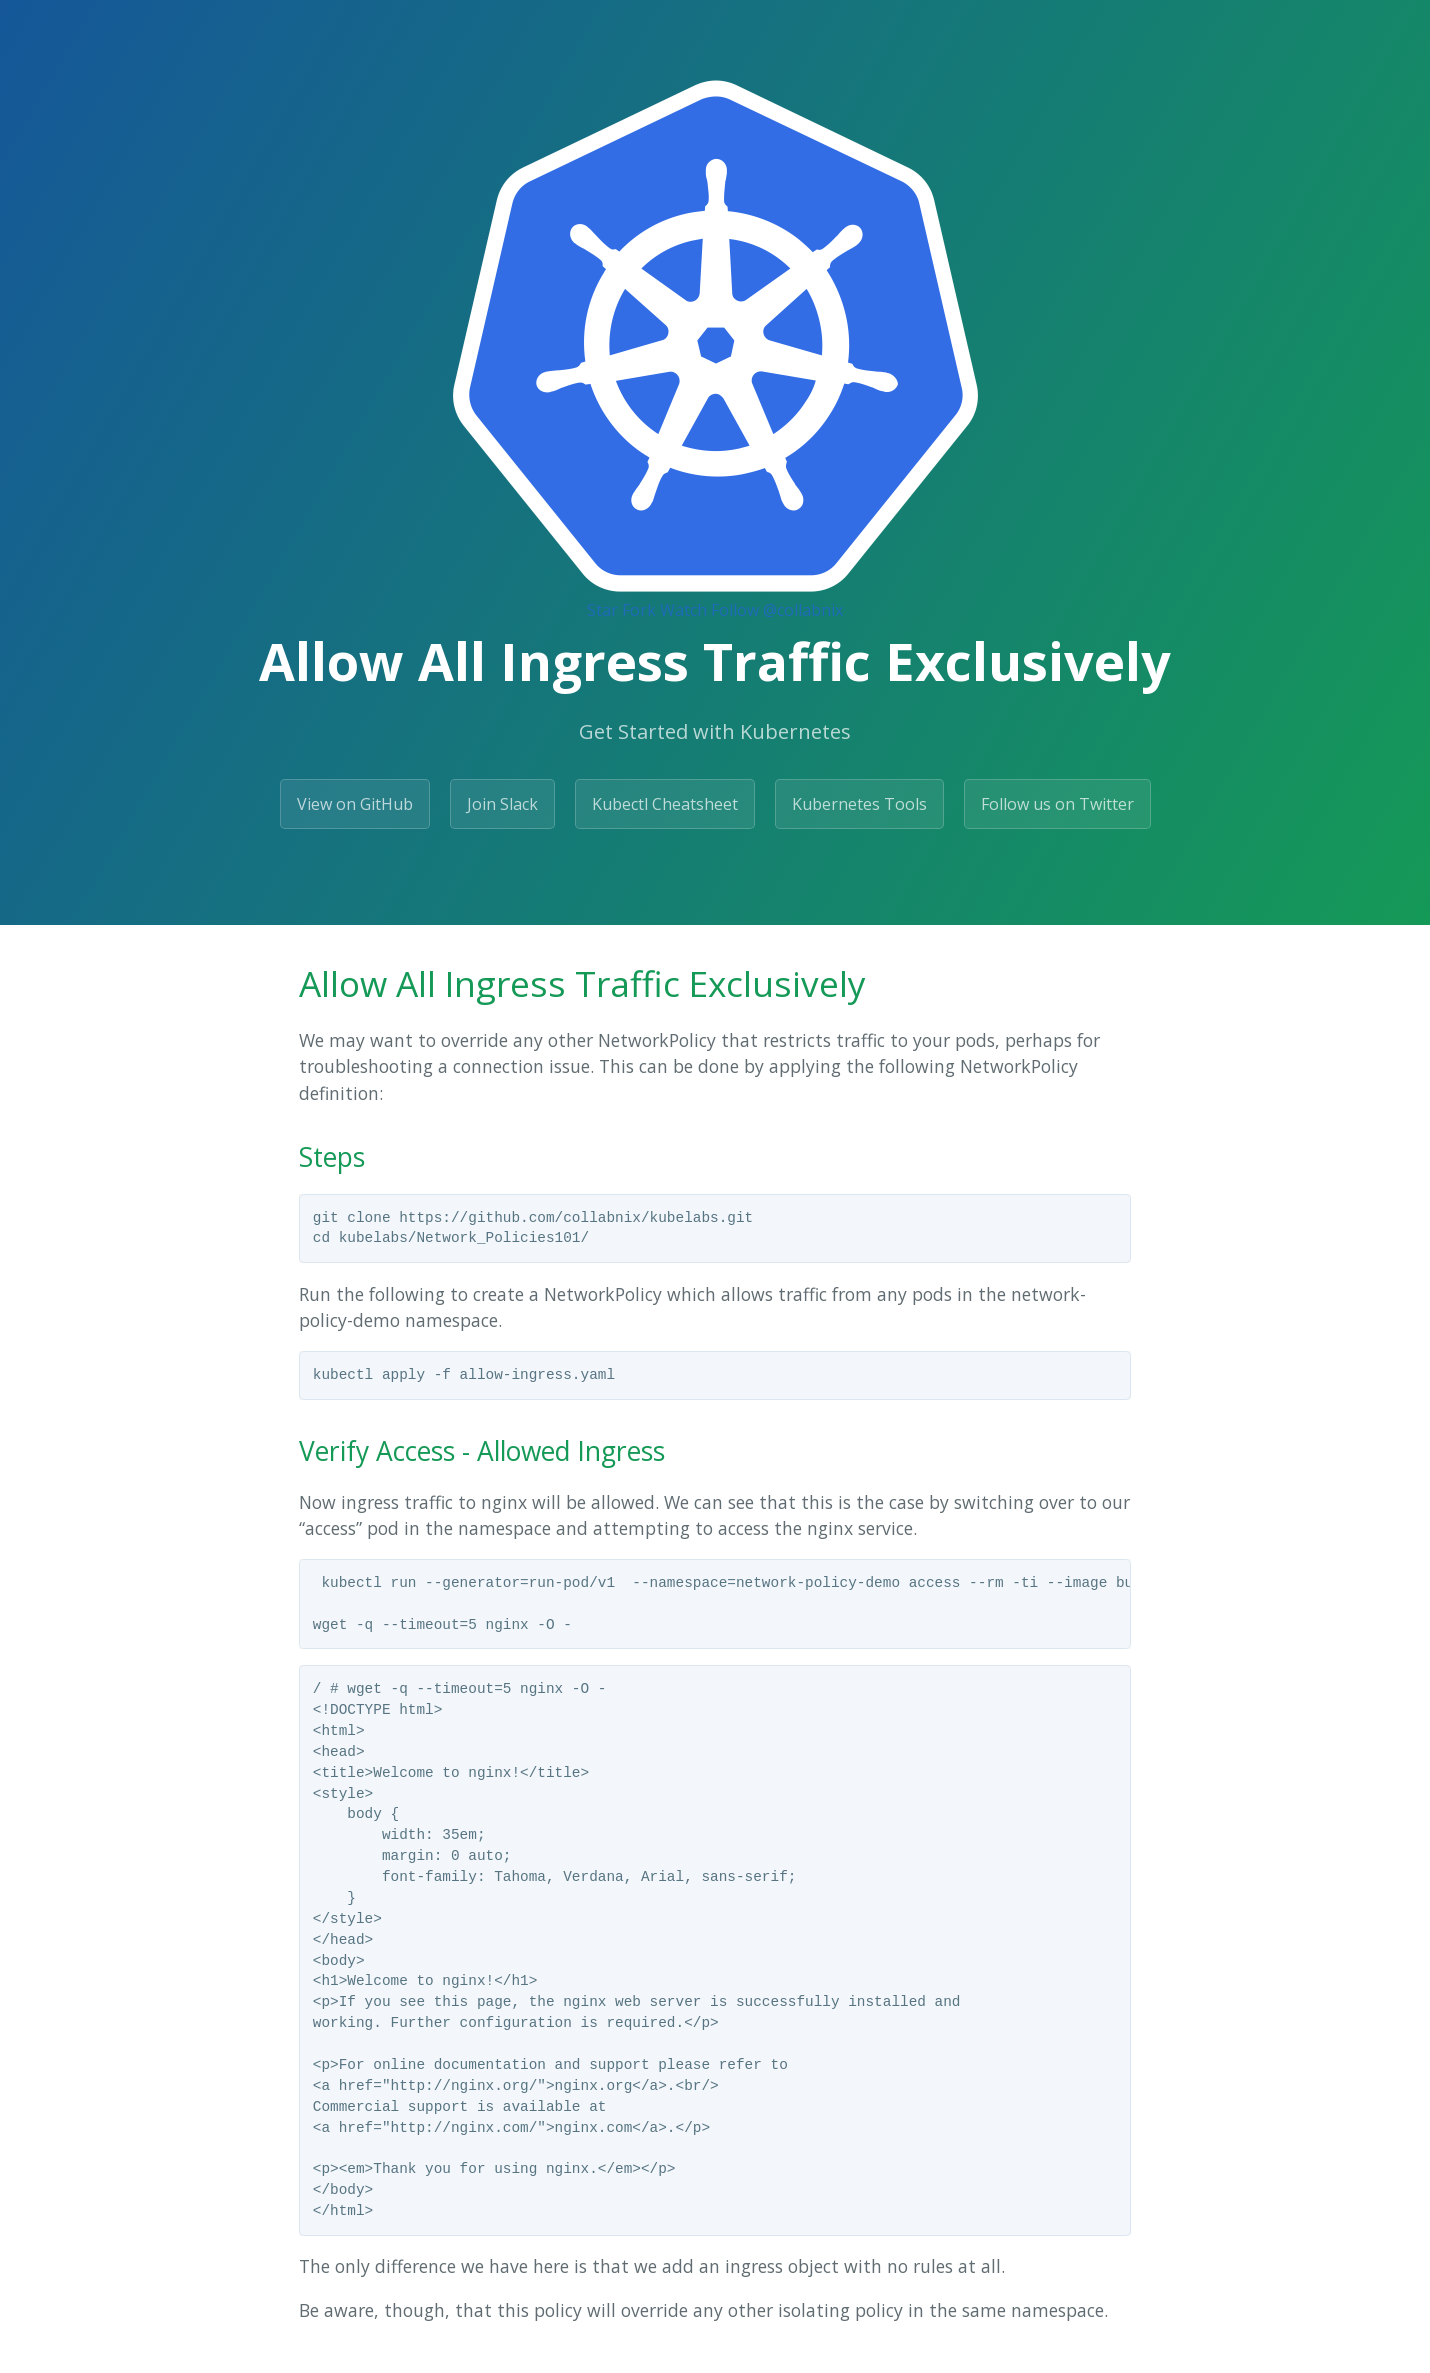 The image size is (1430, 2373). I want to click on Fork [Fork Collabnix/dockerlabs on GitHub], so click(639, 610).